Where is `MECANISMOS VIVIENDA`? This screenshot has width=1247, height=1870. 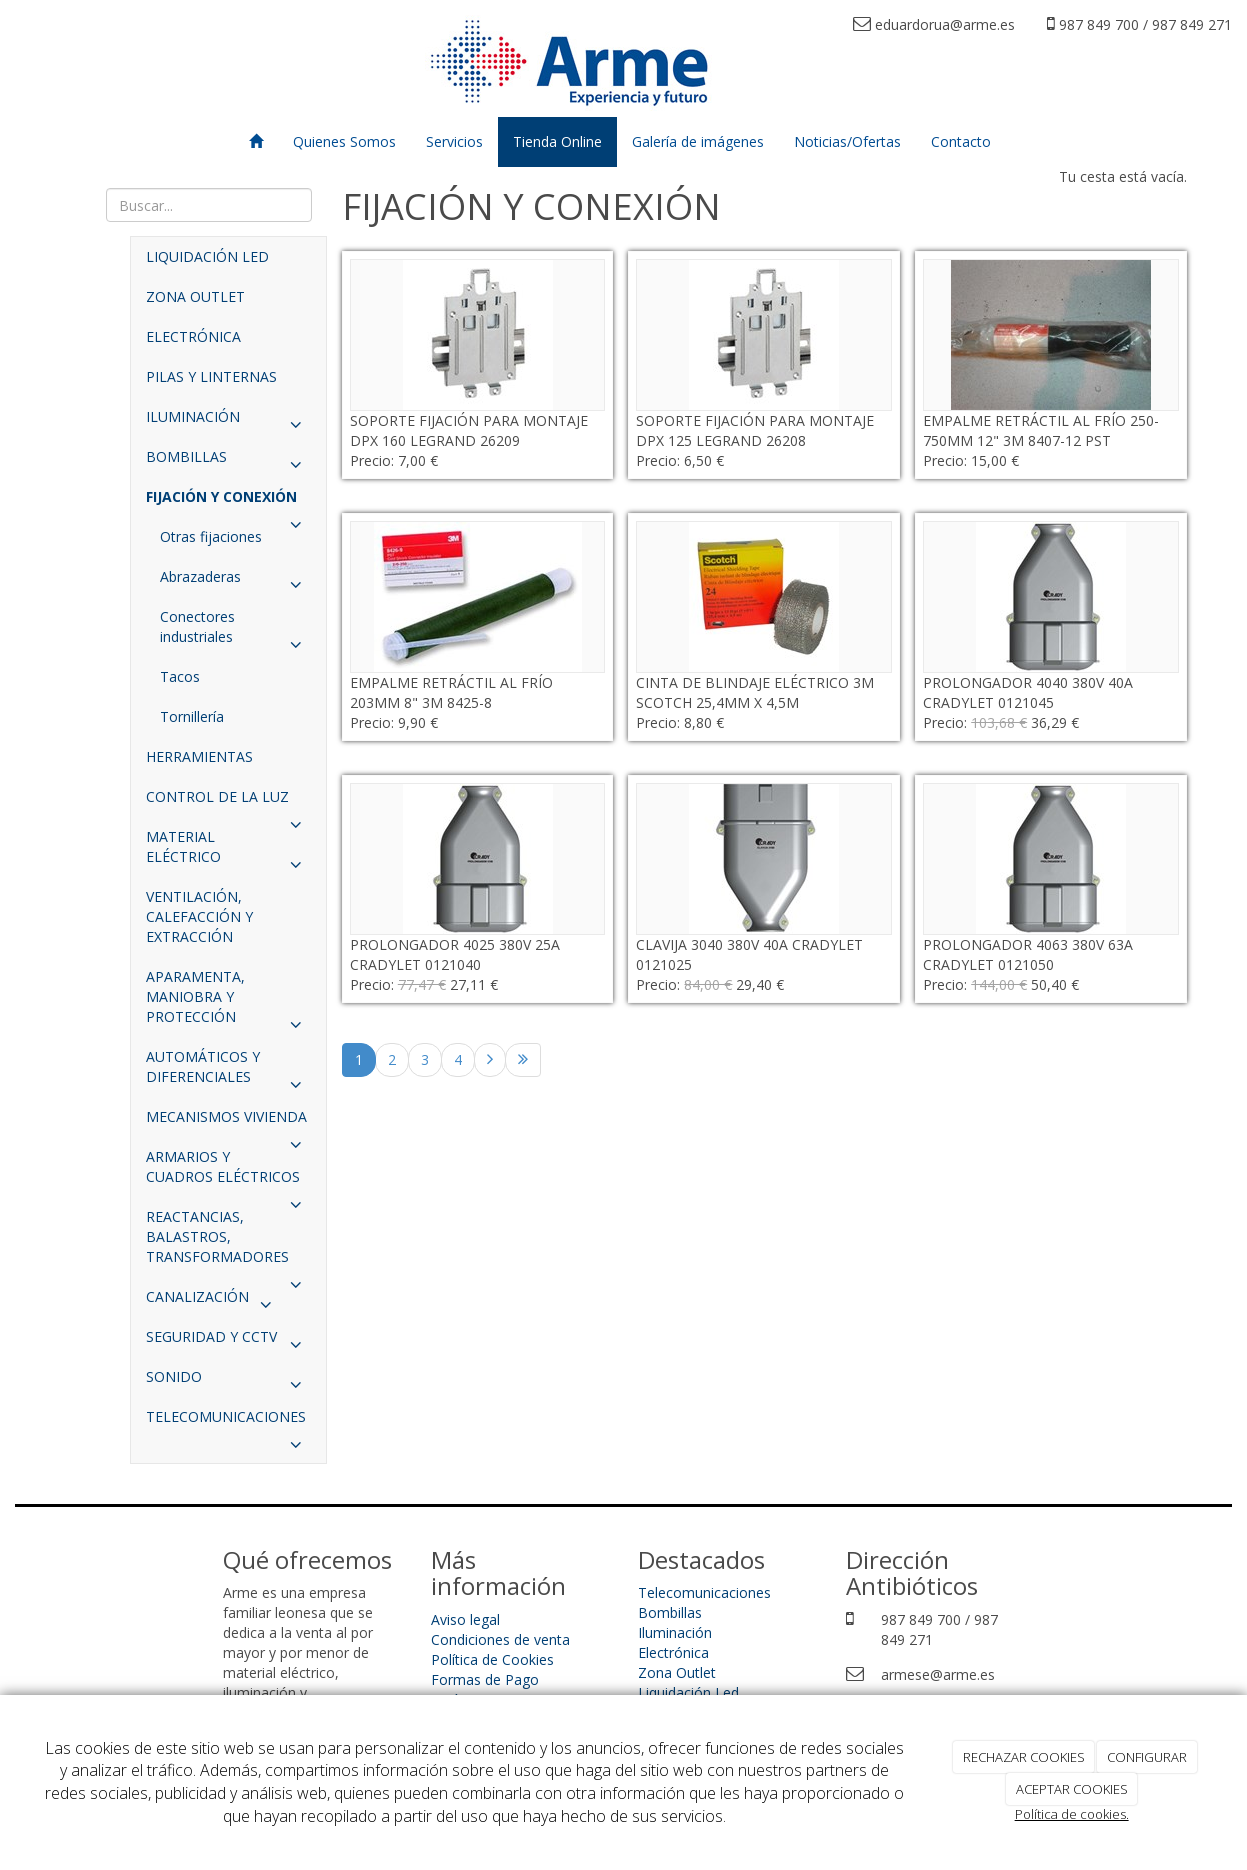 MECANISMOS VIVIENDA is located at coordinates (228, 1122).